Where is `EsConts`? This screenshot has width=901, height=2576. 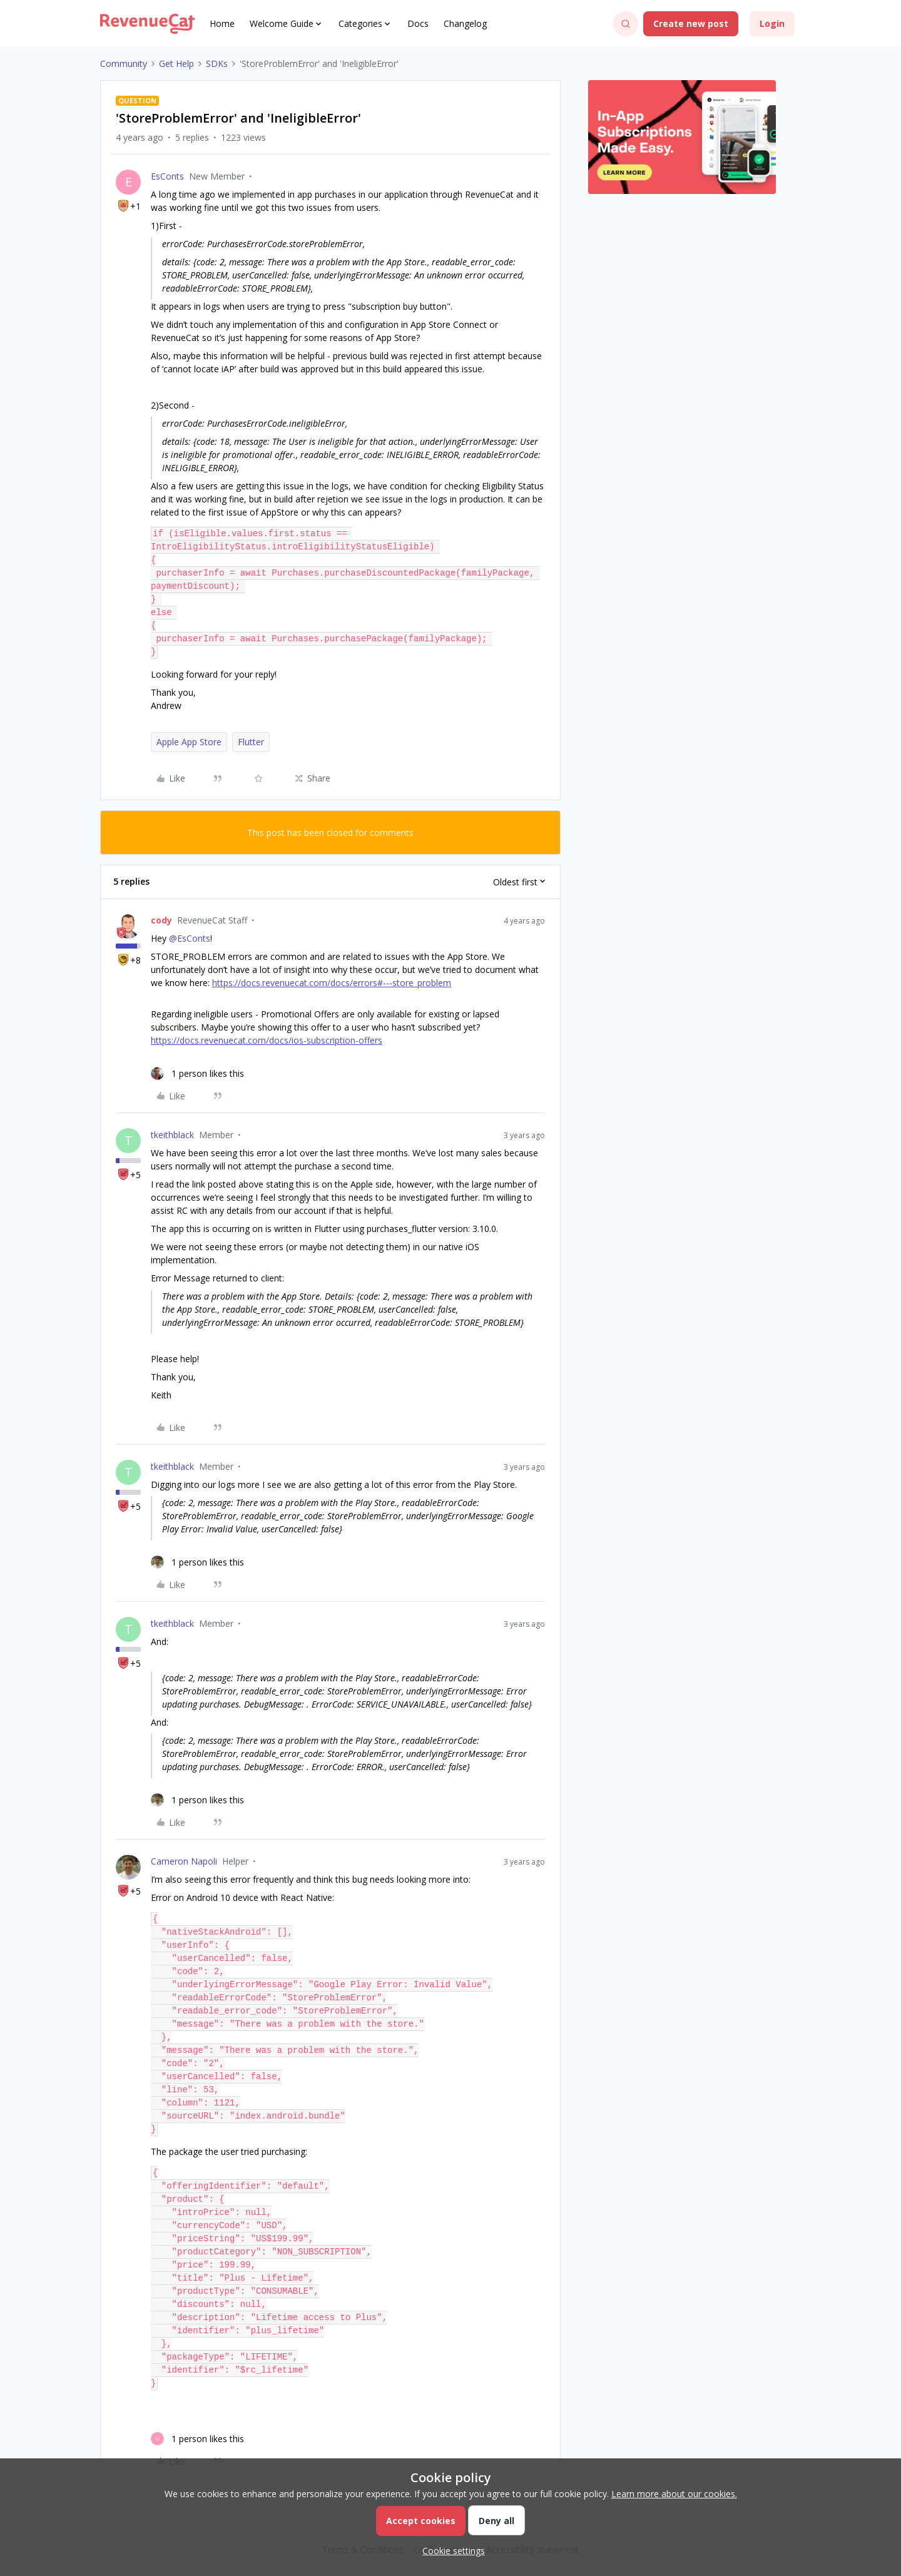 EsConts is located at coordinates (167, 176).